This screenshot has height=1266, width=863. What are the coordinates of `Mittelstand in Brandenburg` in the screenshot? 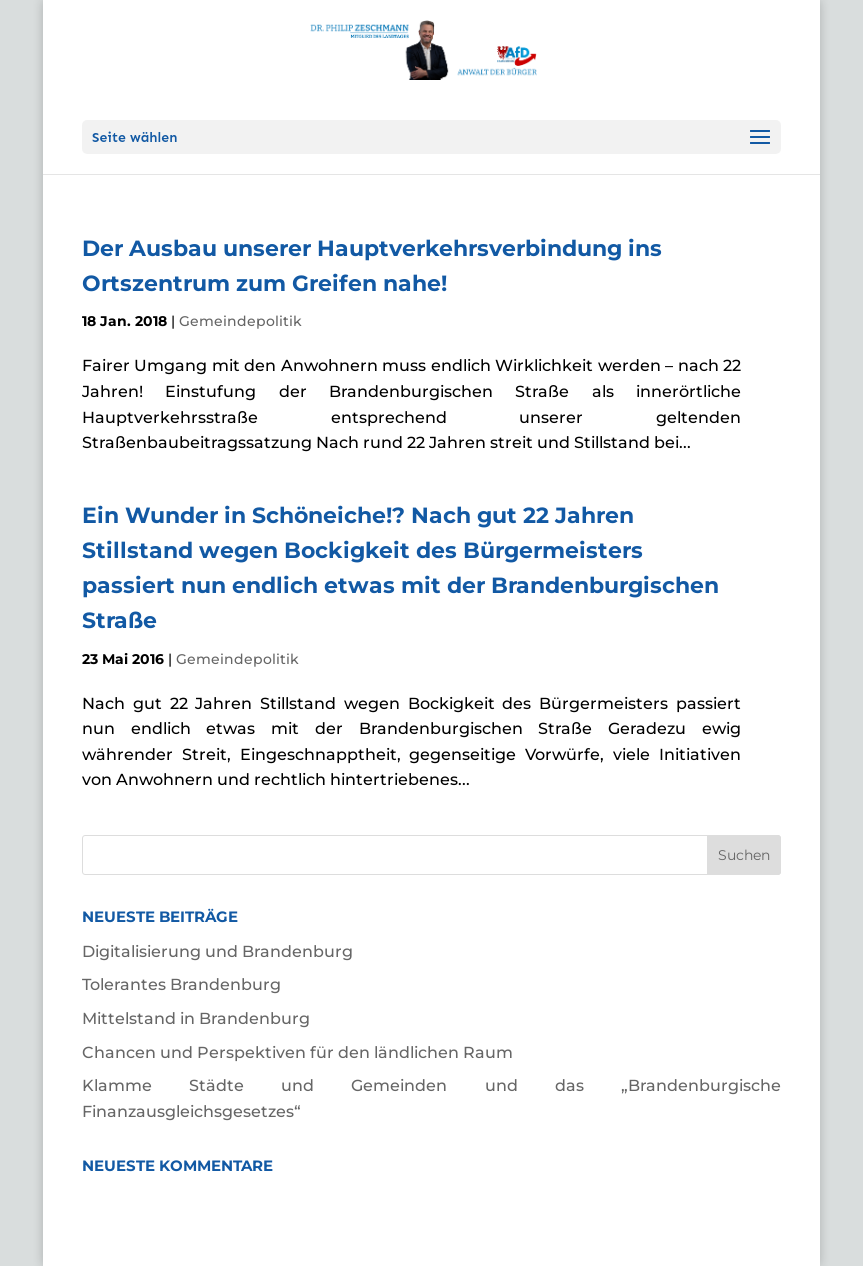 It's located at (196, 1018).